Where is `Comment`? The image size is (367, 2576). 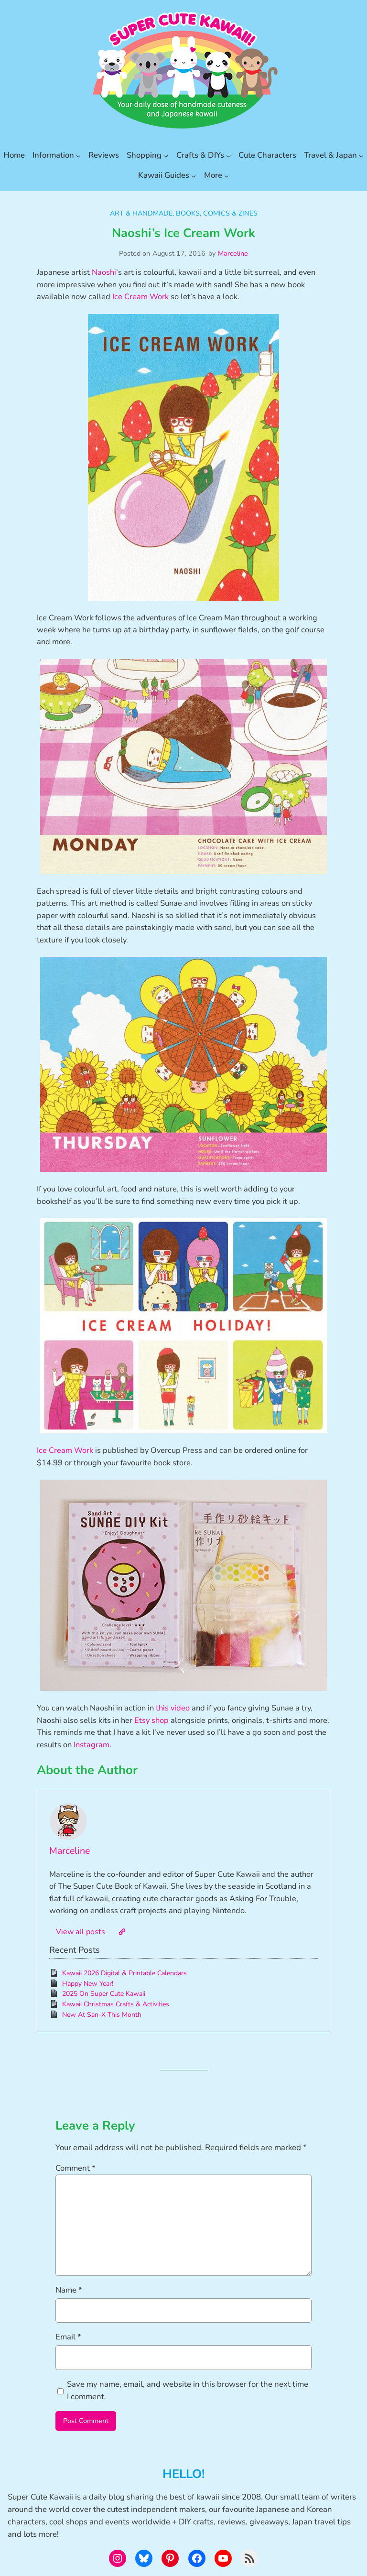
Comment is located at coordinates (75, 2168).